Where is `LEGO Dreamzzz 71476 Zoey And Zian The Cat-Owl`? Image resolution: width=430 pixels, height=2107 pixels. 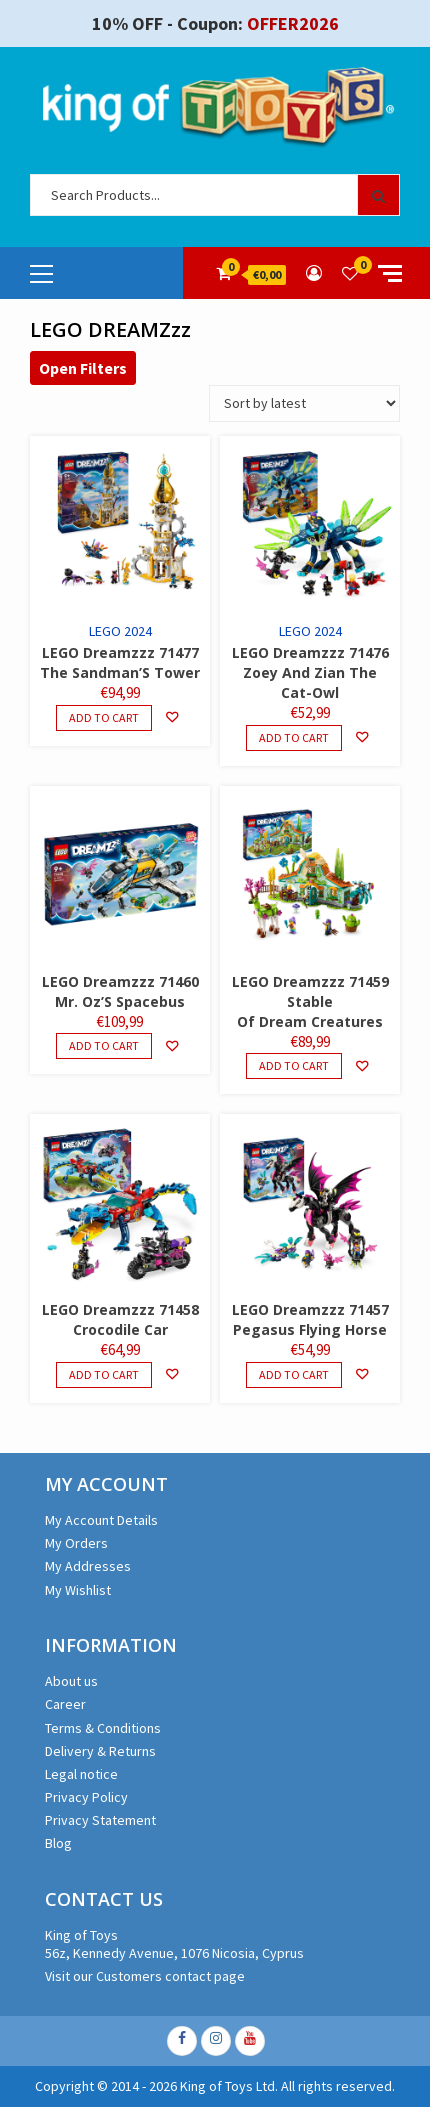 LEGO Dreamzzz 71476 Zoey And Zian The Cat-Owl is located at coordinates (310, 672).